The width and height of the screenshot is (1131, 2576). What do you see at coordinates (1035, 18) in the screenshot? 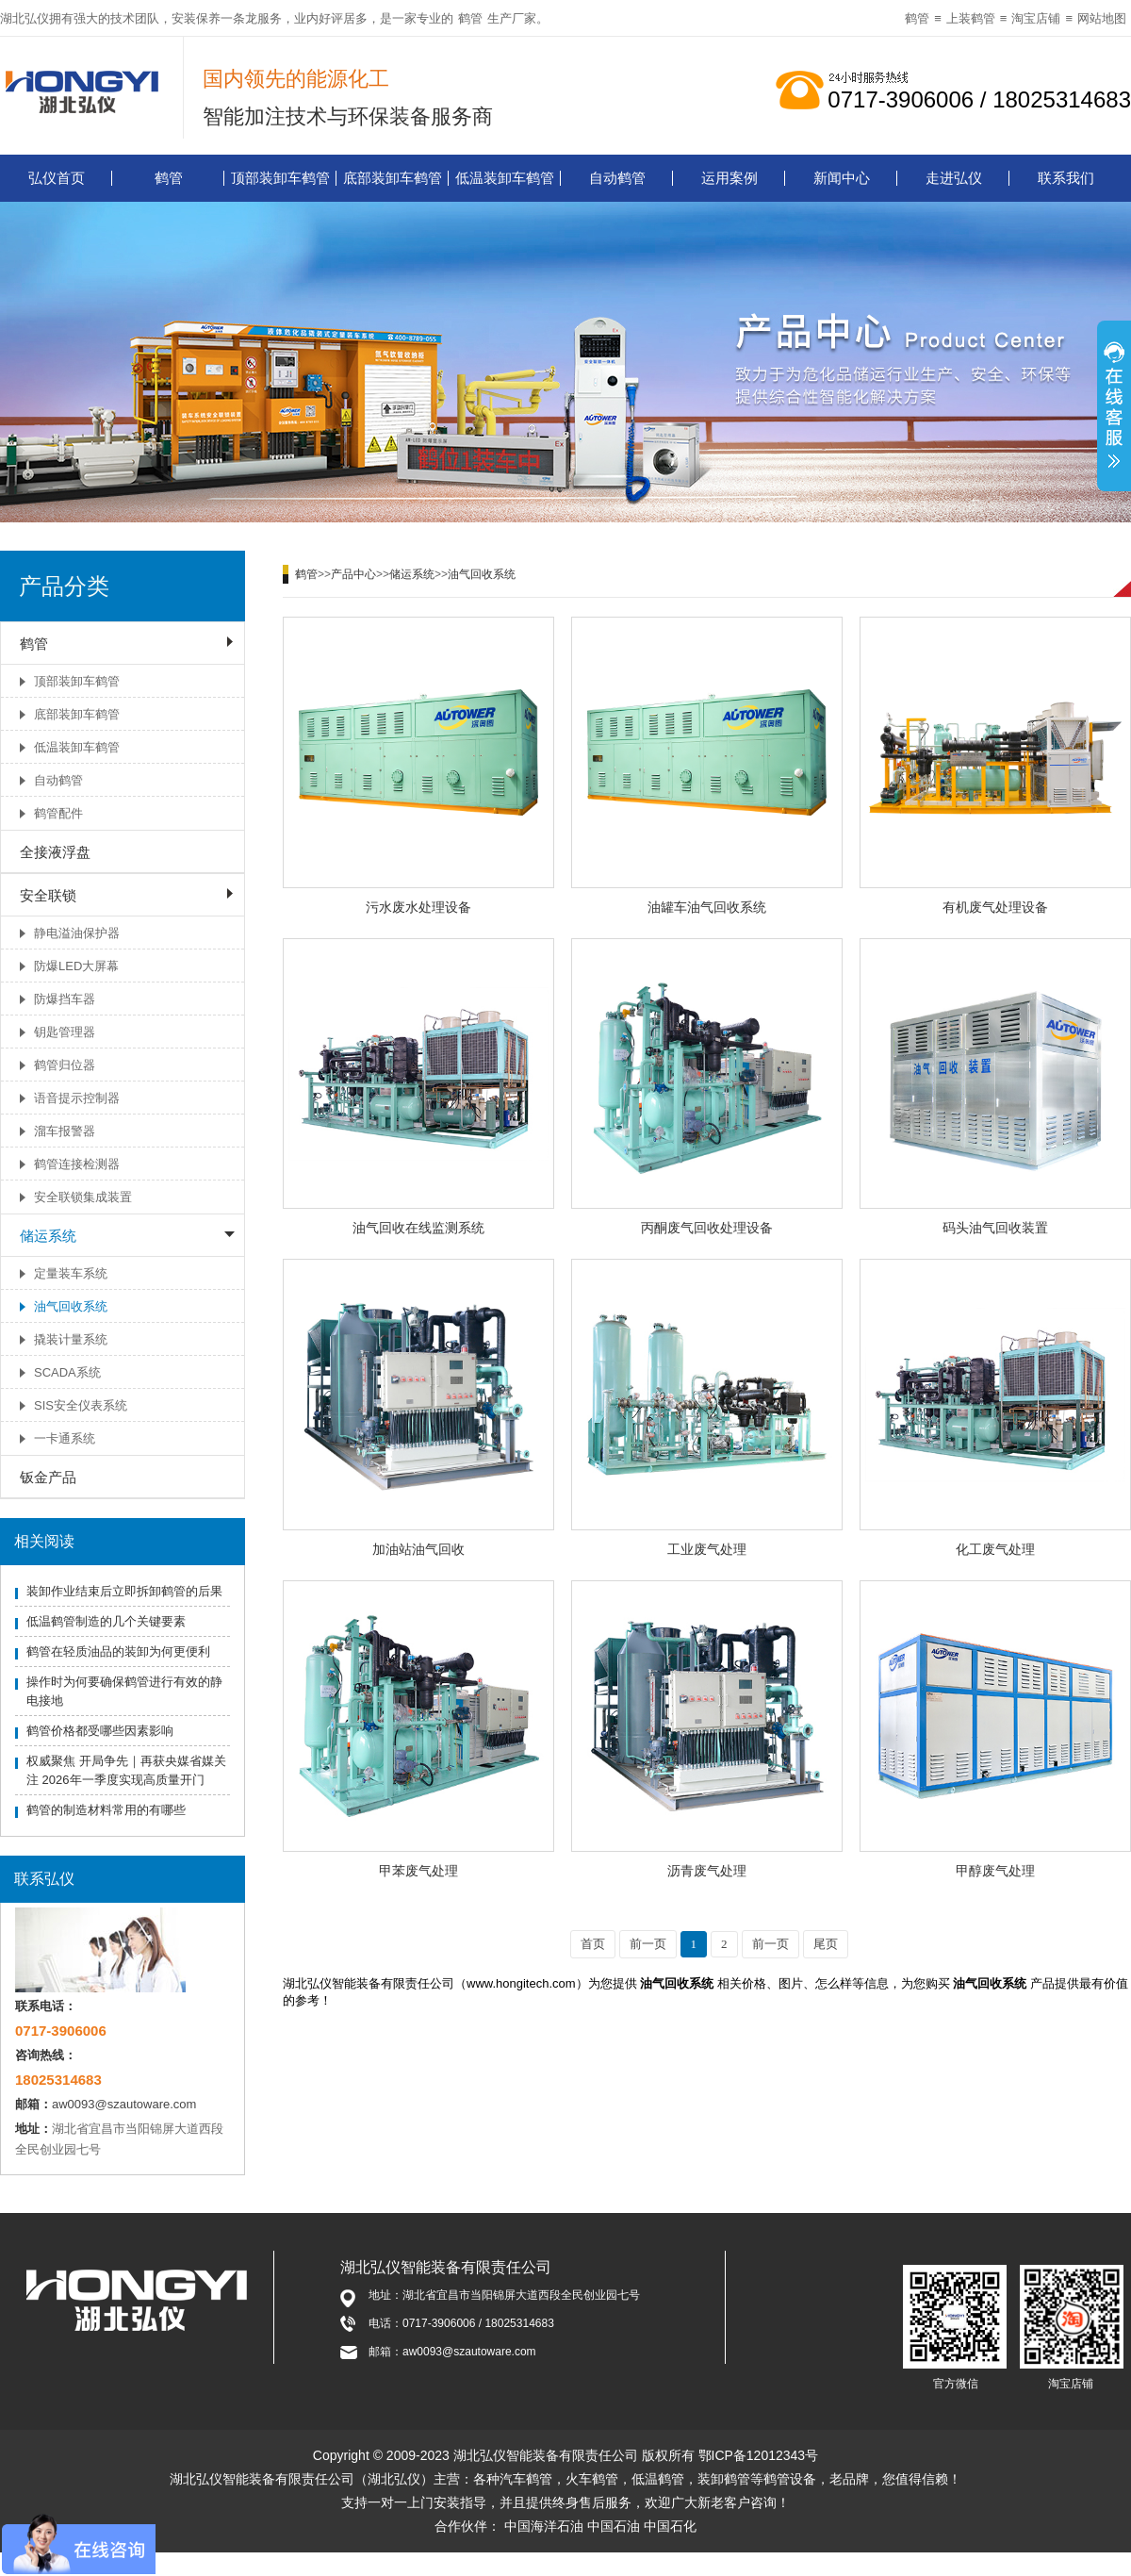
I see `淘宝店铺` at bounding box center [1035, 18].